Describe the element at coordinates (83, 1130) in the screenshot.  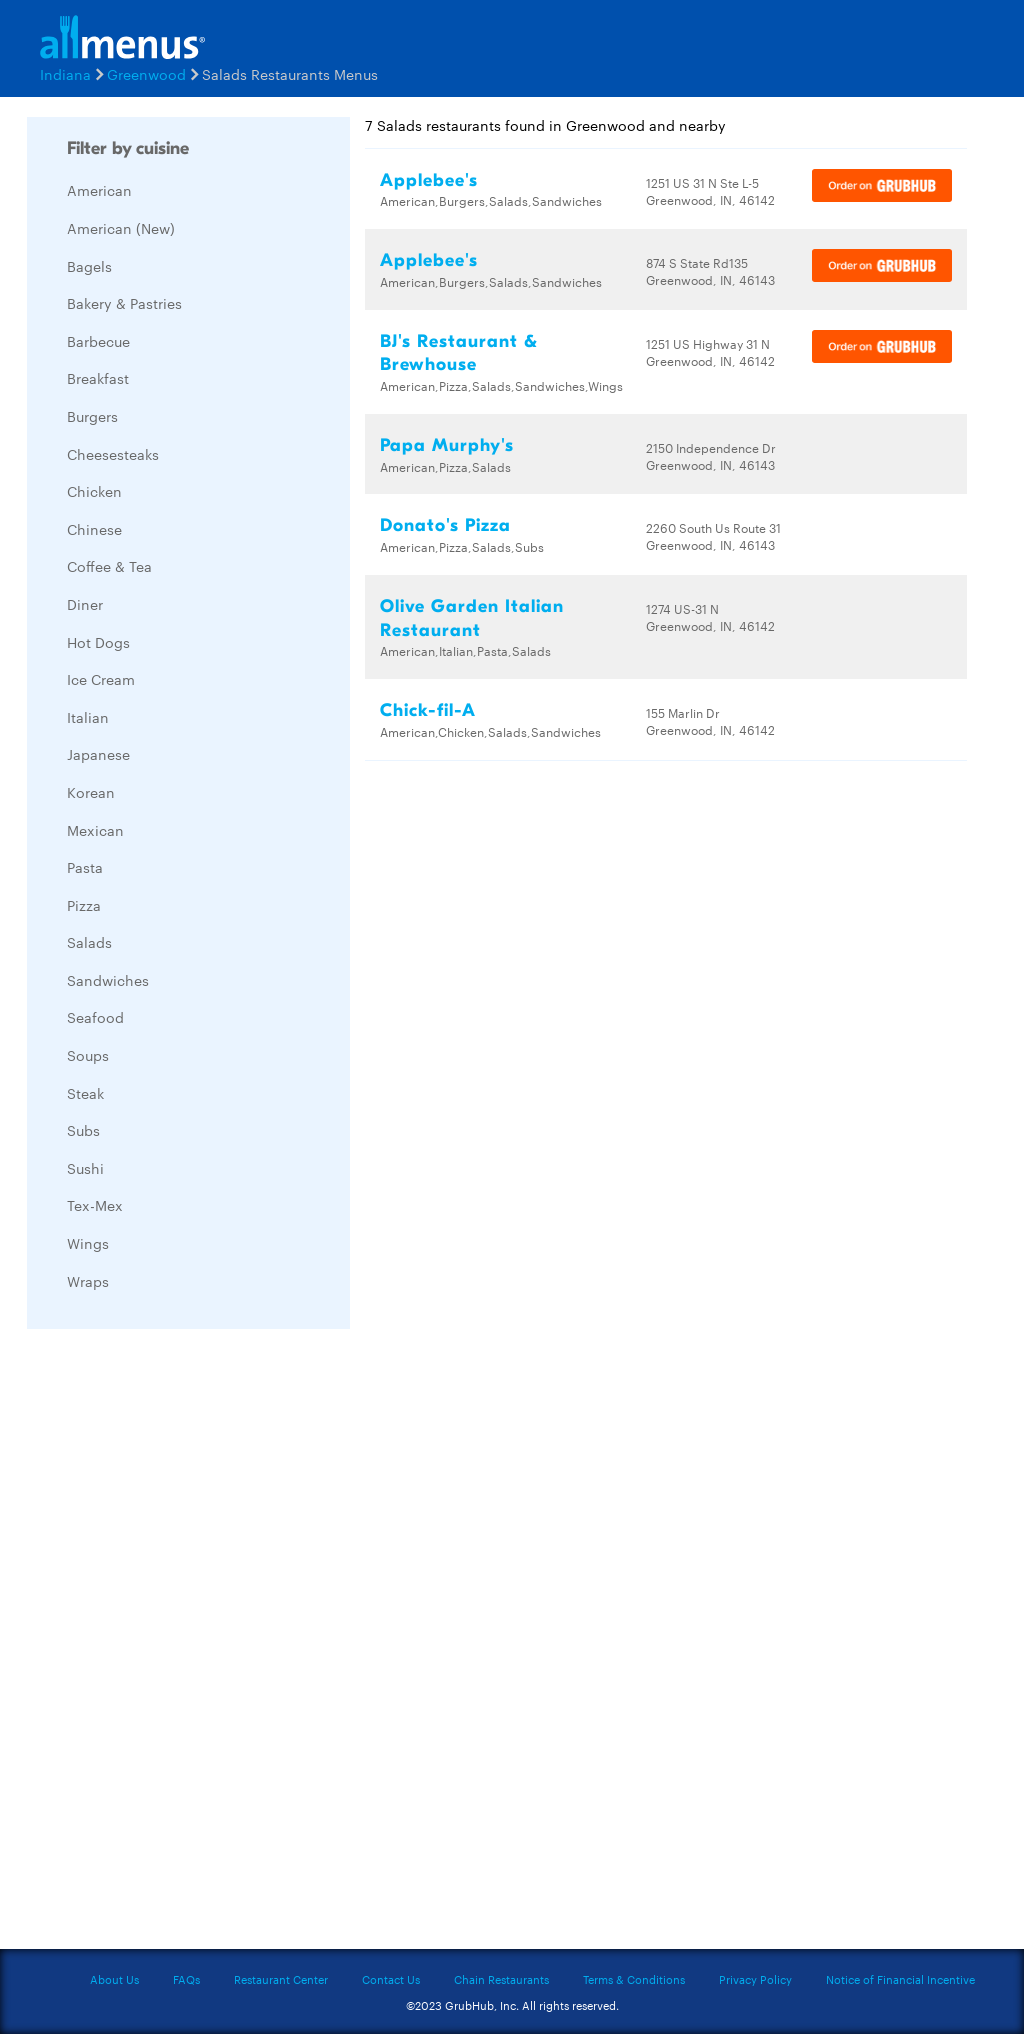
I see `Subs` at that location.